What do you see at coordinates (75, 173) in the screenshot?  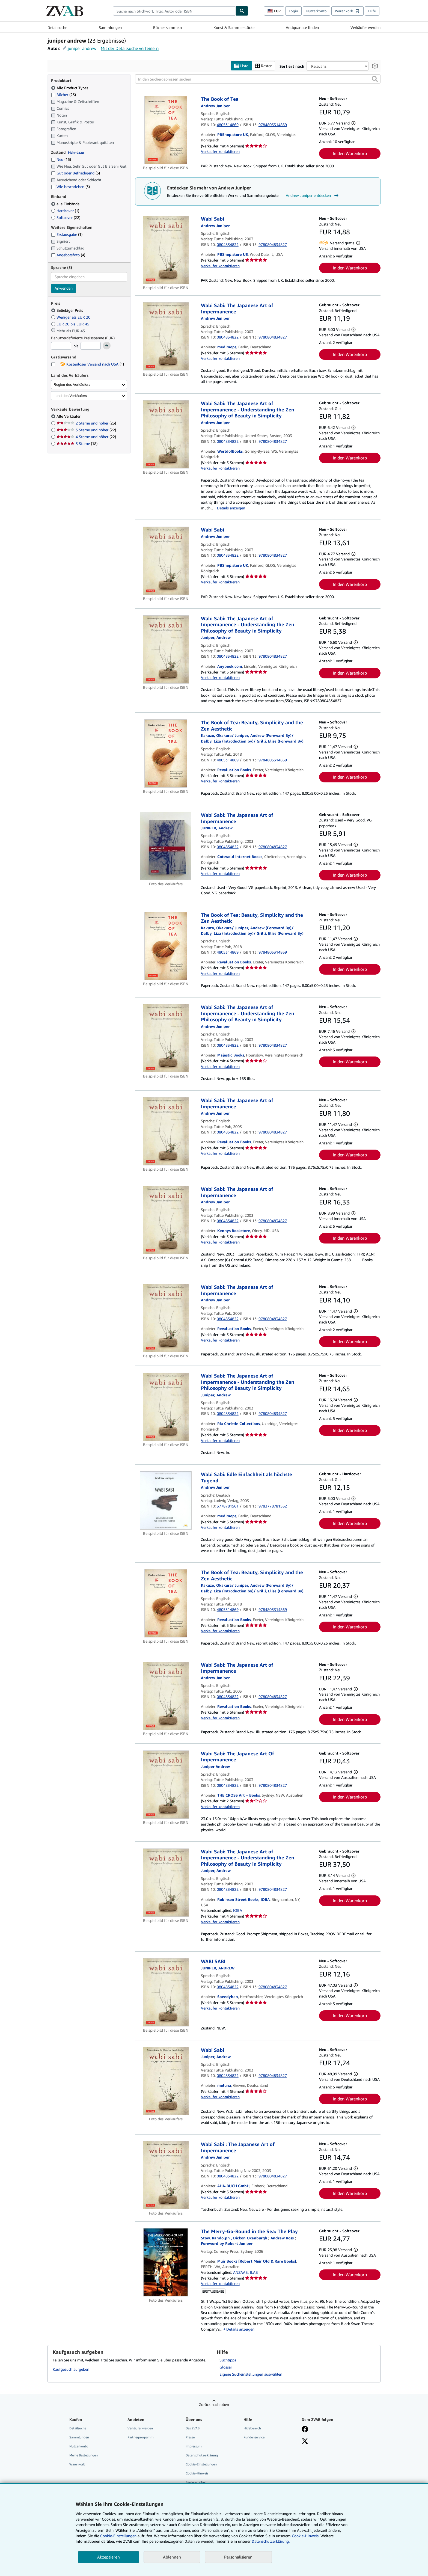 I see `Gut oder Befriedigend [Nach Gut oder Befriedigend filtern (5 Treffer)]` at bounding box center [75, 173].